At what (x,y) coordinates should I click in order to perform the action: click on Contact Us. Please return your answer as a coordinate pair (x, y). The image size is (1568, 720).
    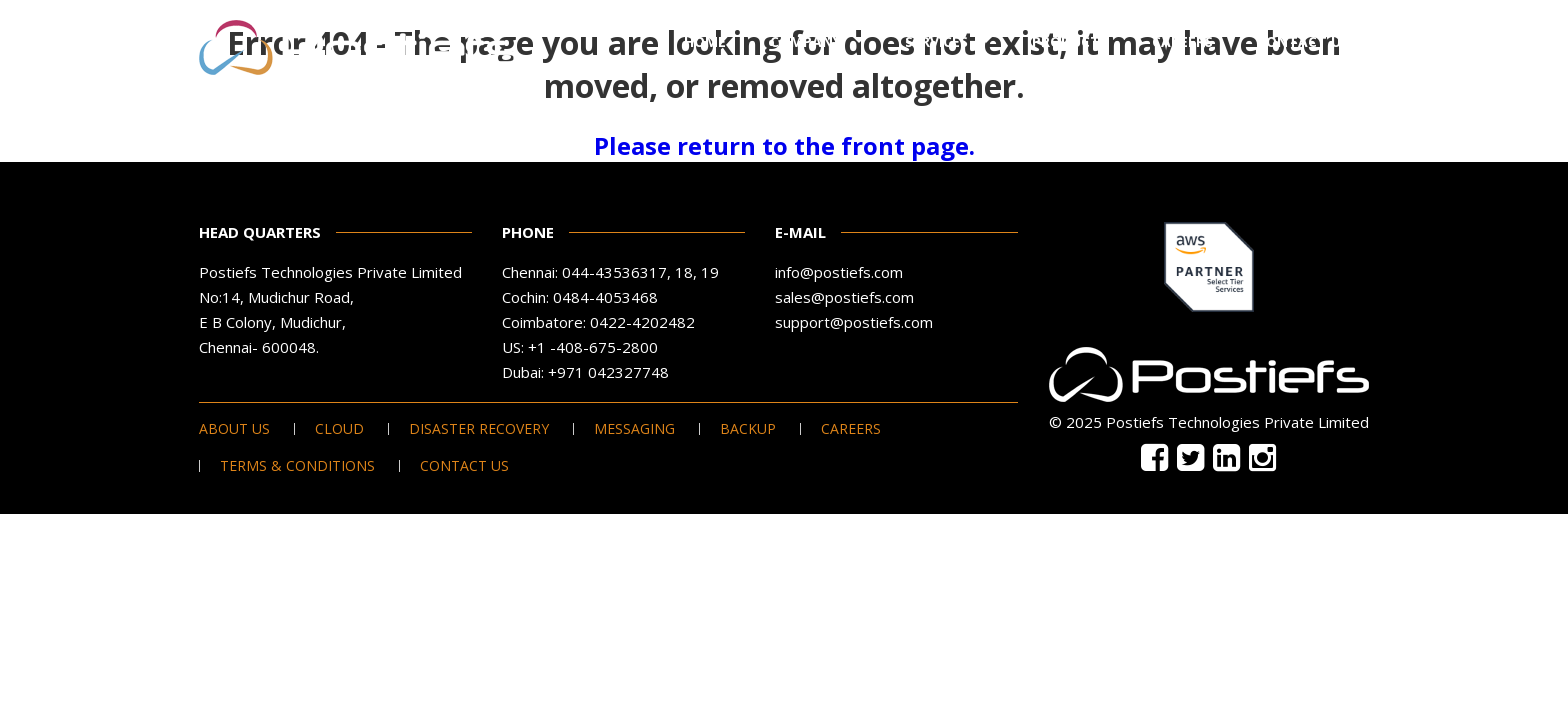
    Looking at the image, I should click on (1303, 41).